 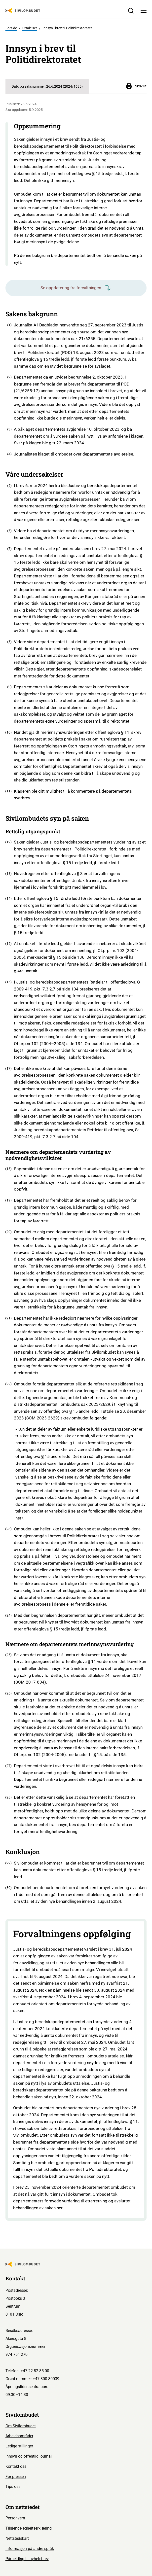 What do you see at coordinates (15, 2518) in the screenshot?
I see `Personvern` at bounding box center [15, 2518].